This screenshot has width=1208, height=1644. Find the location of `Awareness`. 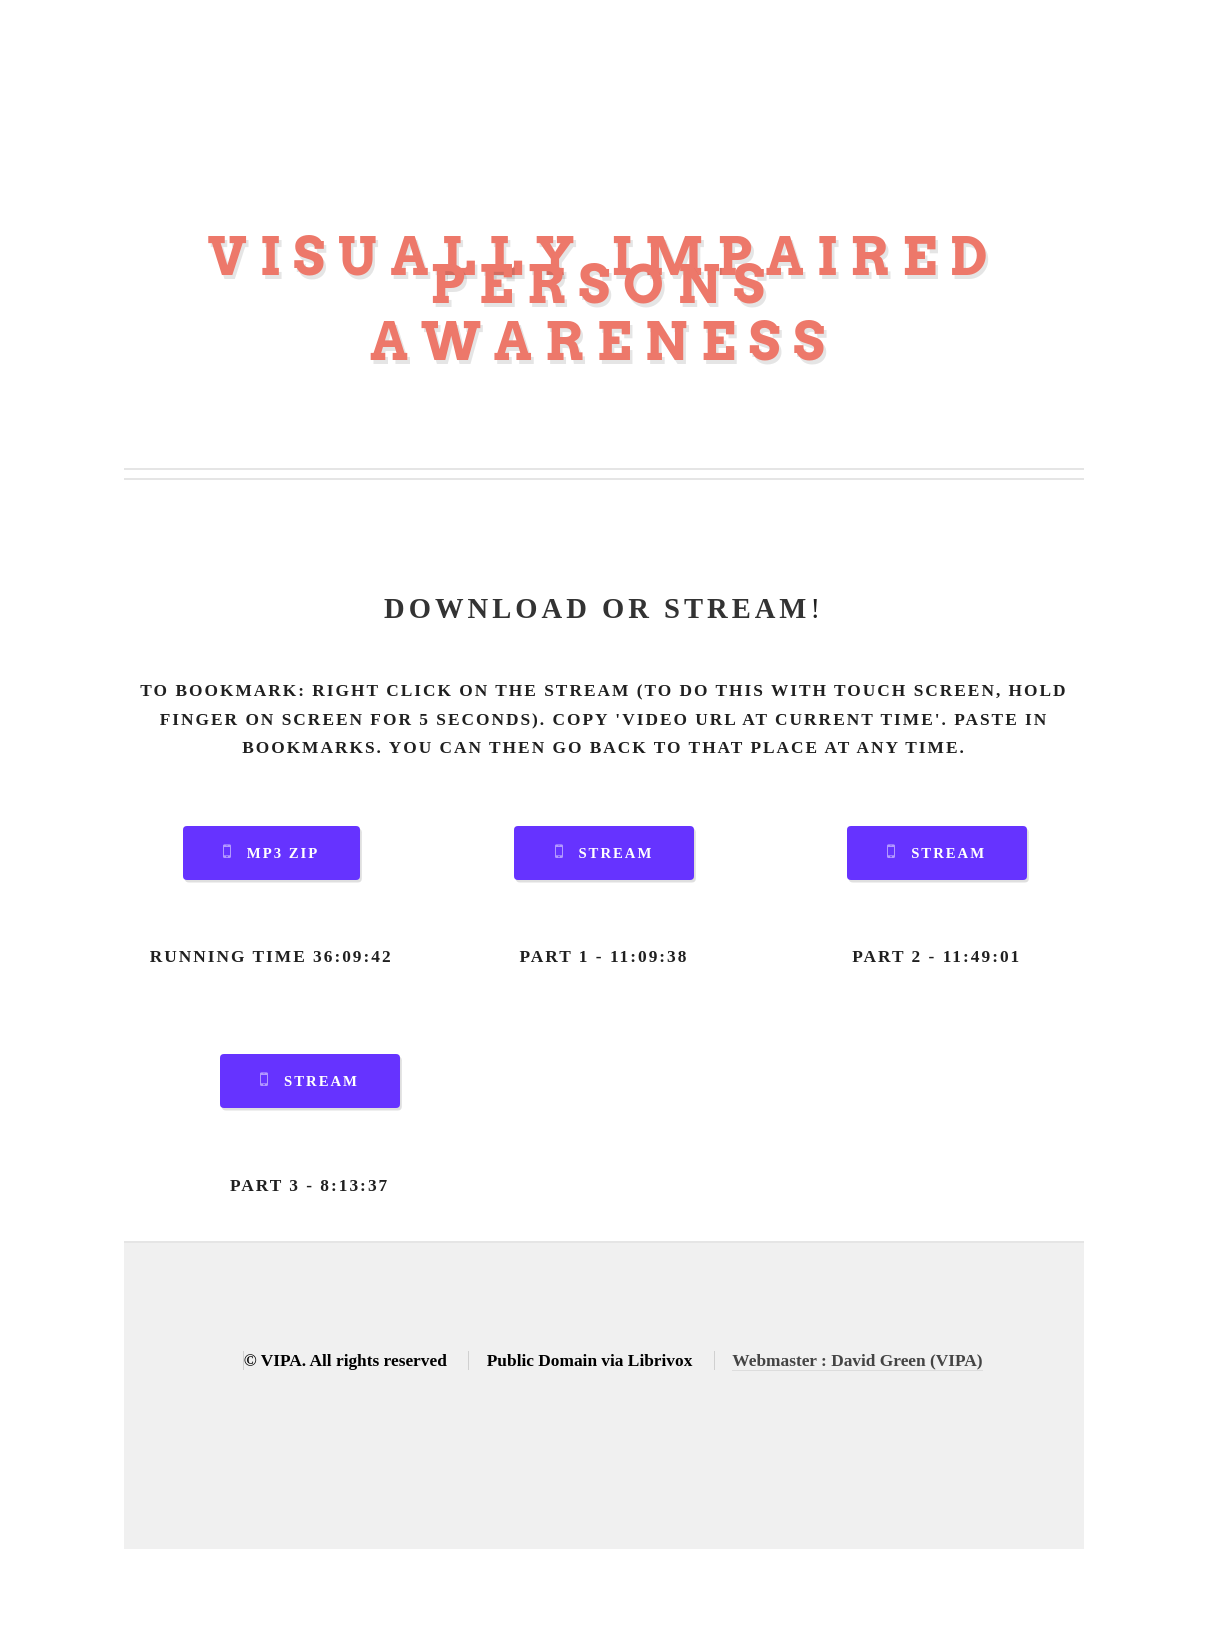

Awareness is located at coordinates (604, 341).